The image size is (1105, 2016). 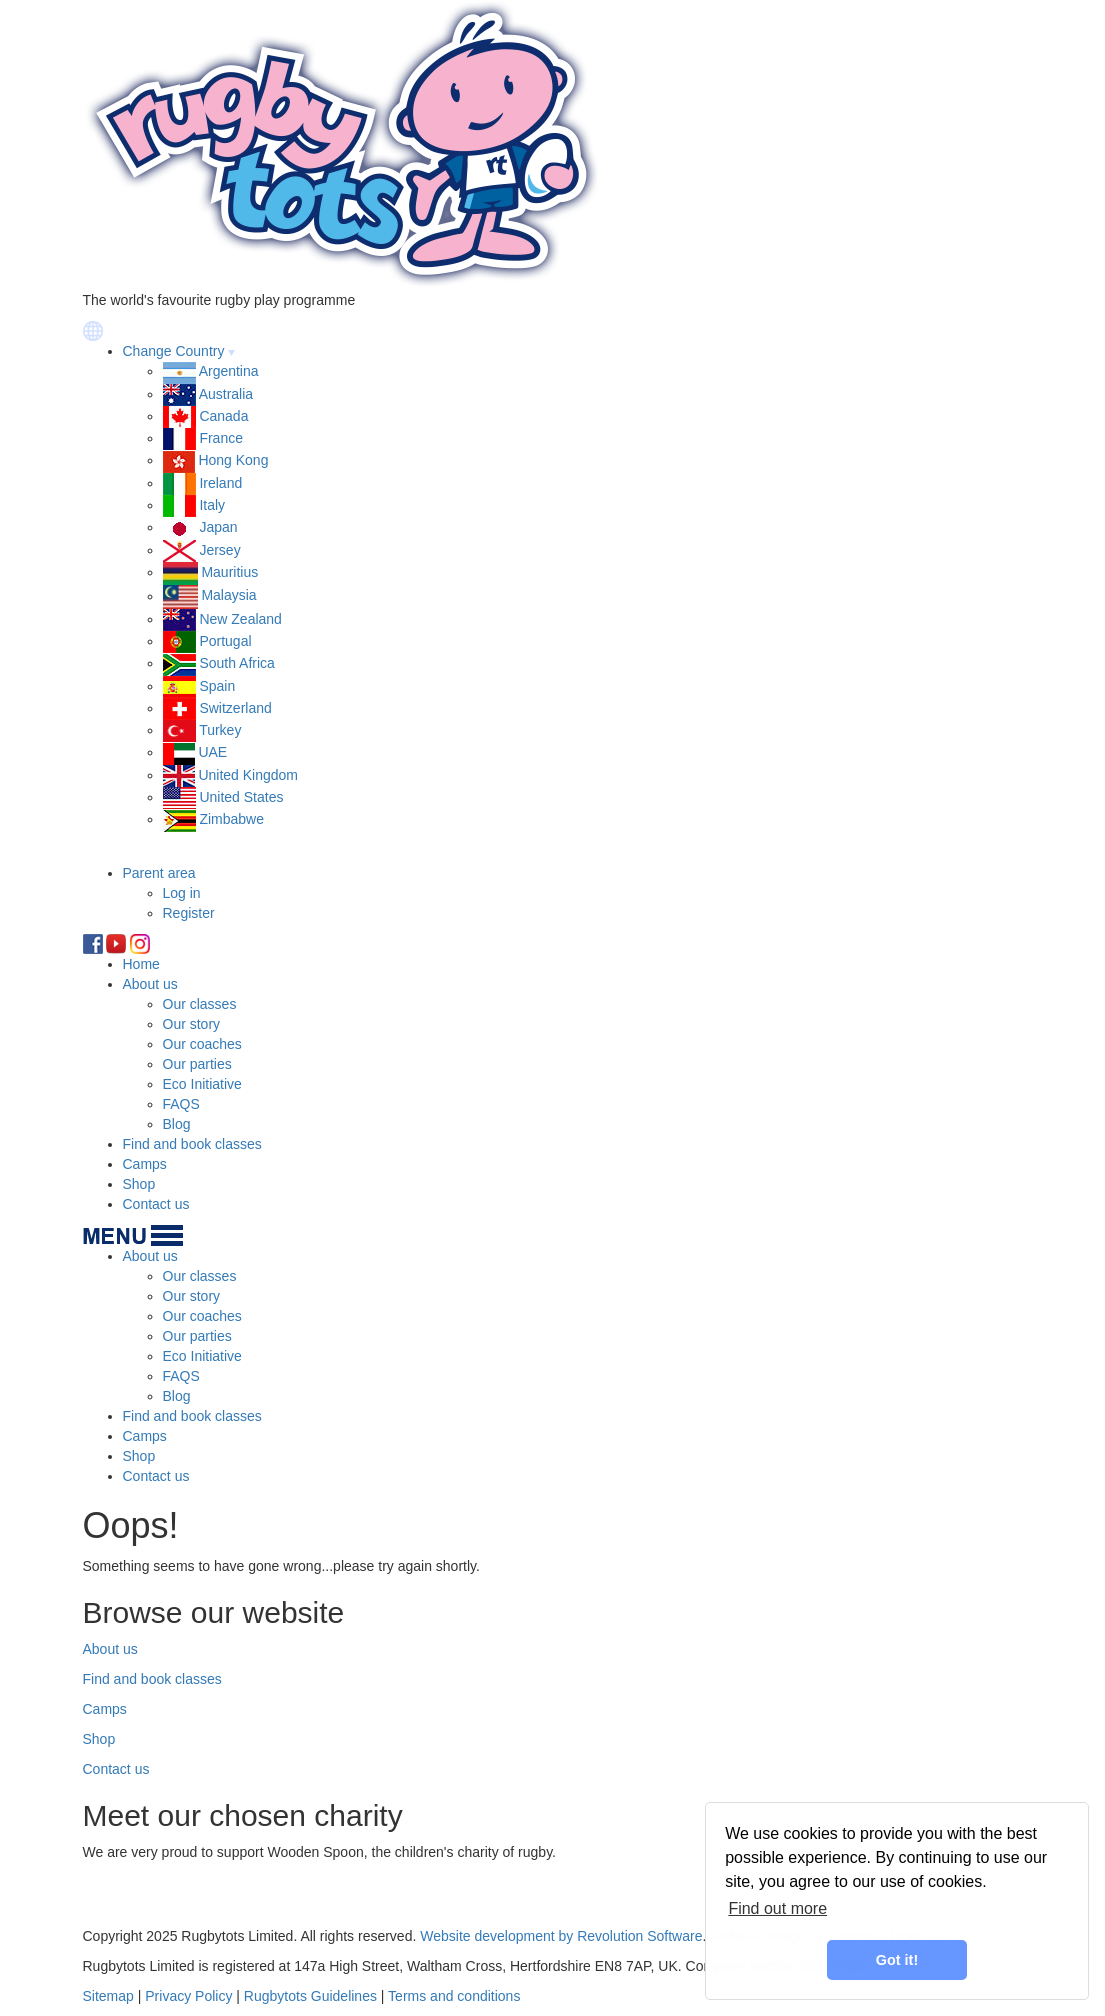 What do you see at coordinates (202, 1084) in the screenshot?
I see `Eco Initiative` at bounding box center [202, 1084].